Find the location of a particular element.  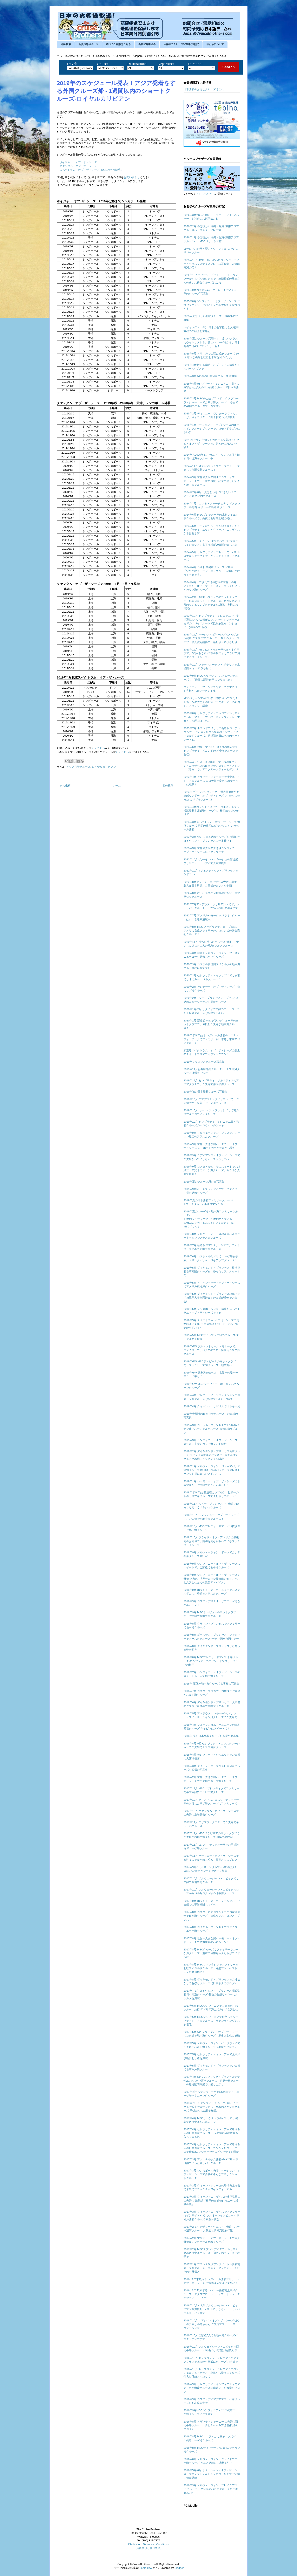

2017年4月-5月 パシフィック・プリンセスで女性2人でパナマ運河クルーズ 世界一周クルーズの最終区間乗船で大盛り上がり is located at coordinates (212, 2080).